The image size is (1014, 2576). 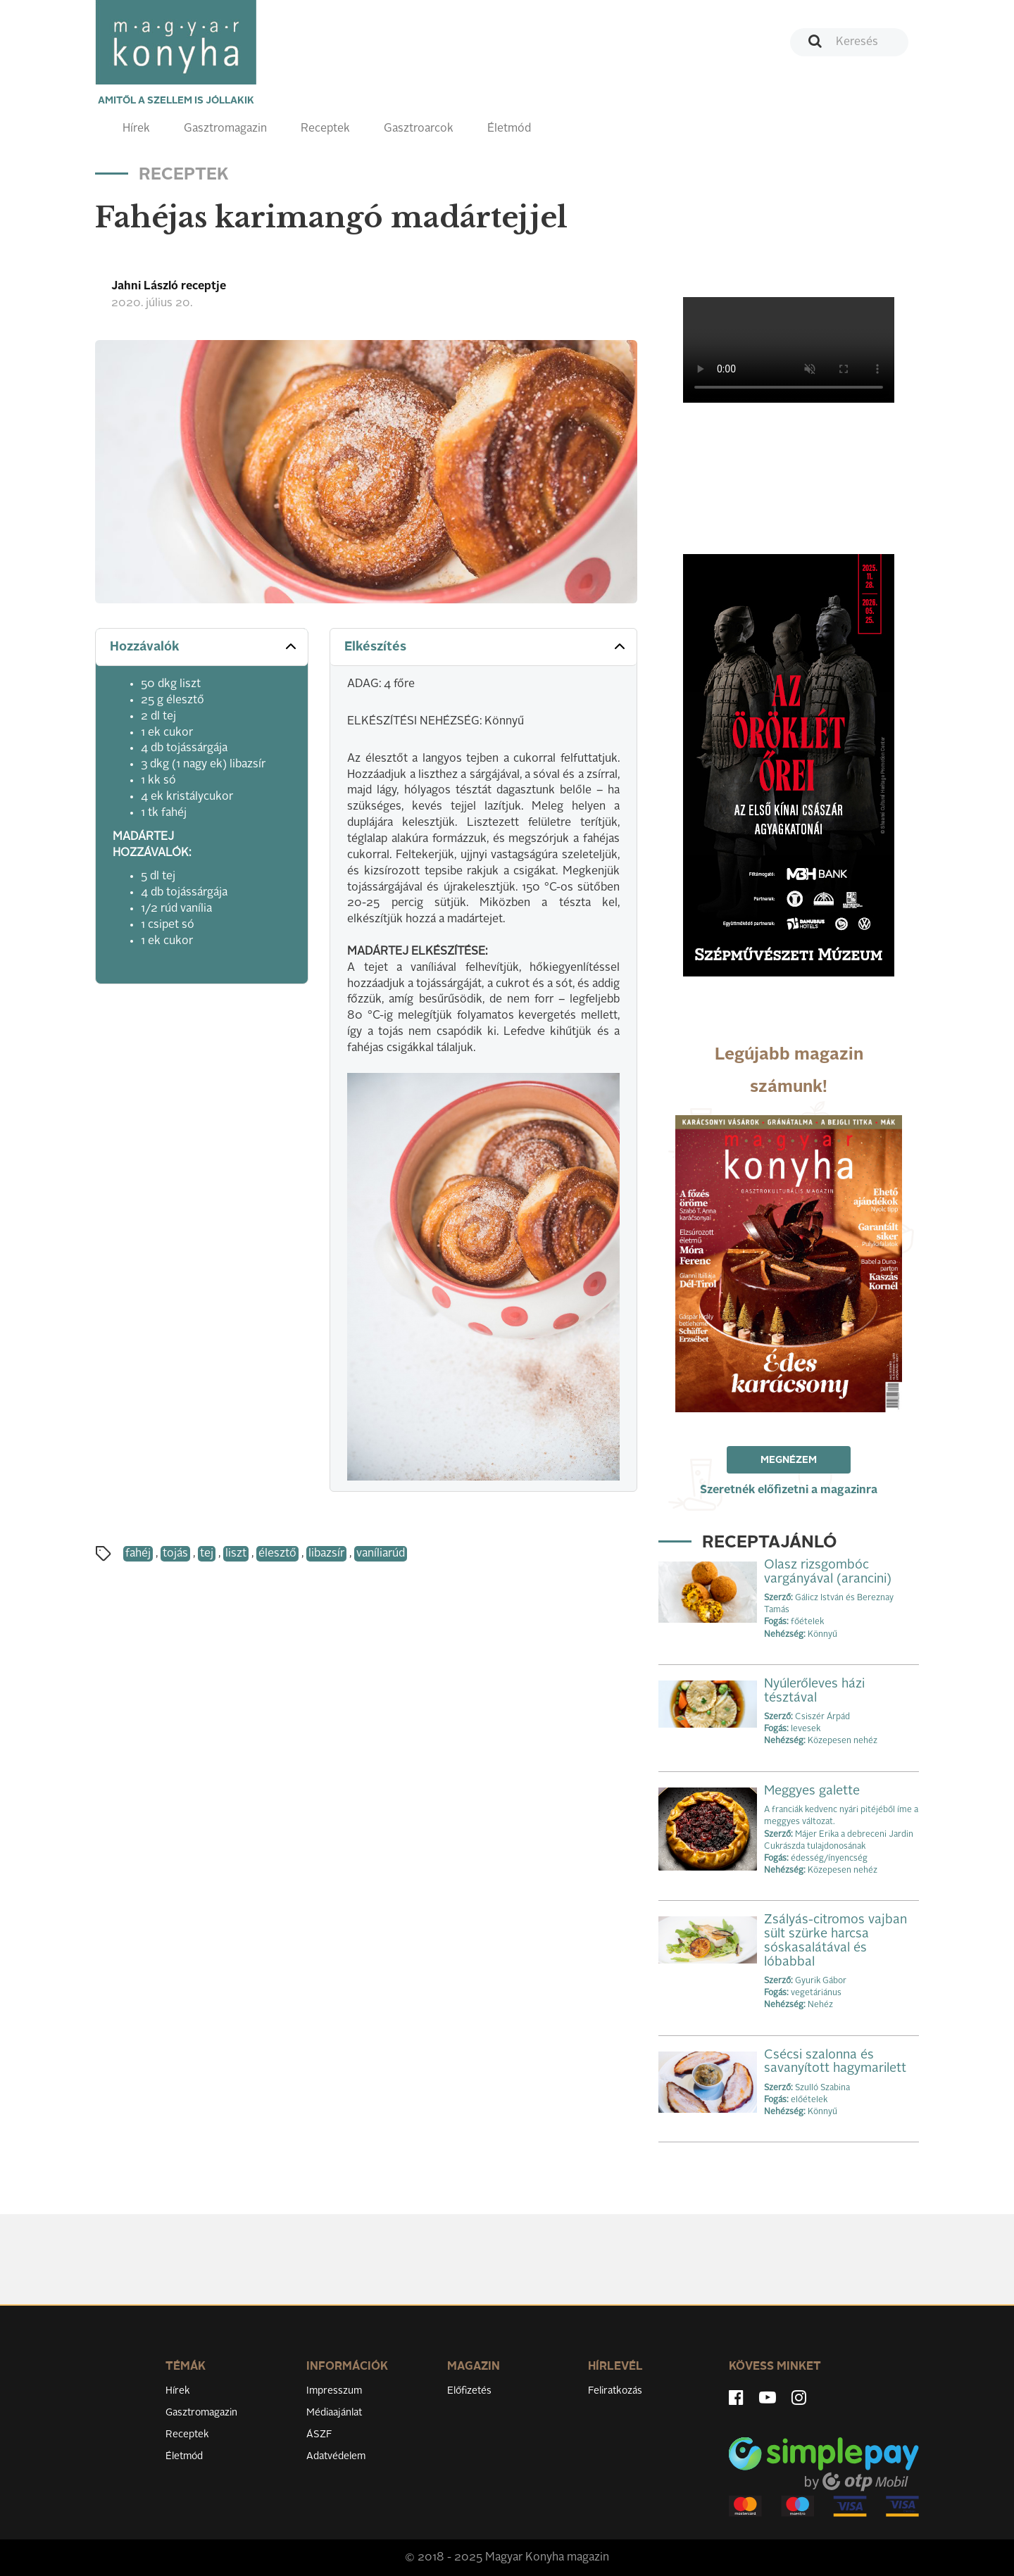 I want to click on Szeretnék előfizetni a magazinra, so click(x=788, y=1490).